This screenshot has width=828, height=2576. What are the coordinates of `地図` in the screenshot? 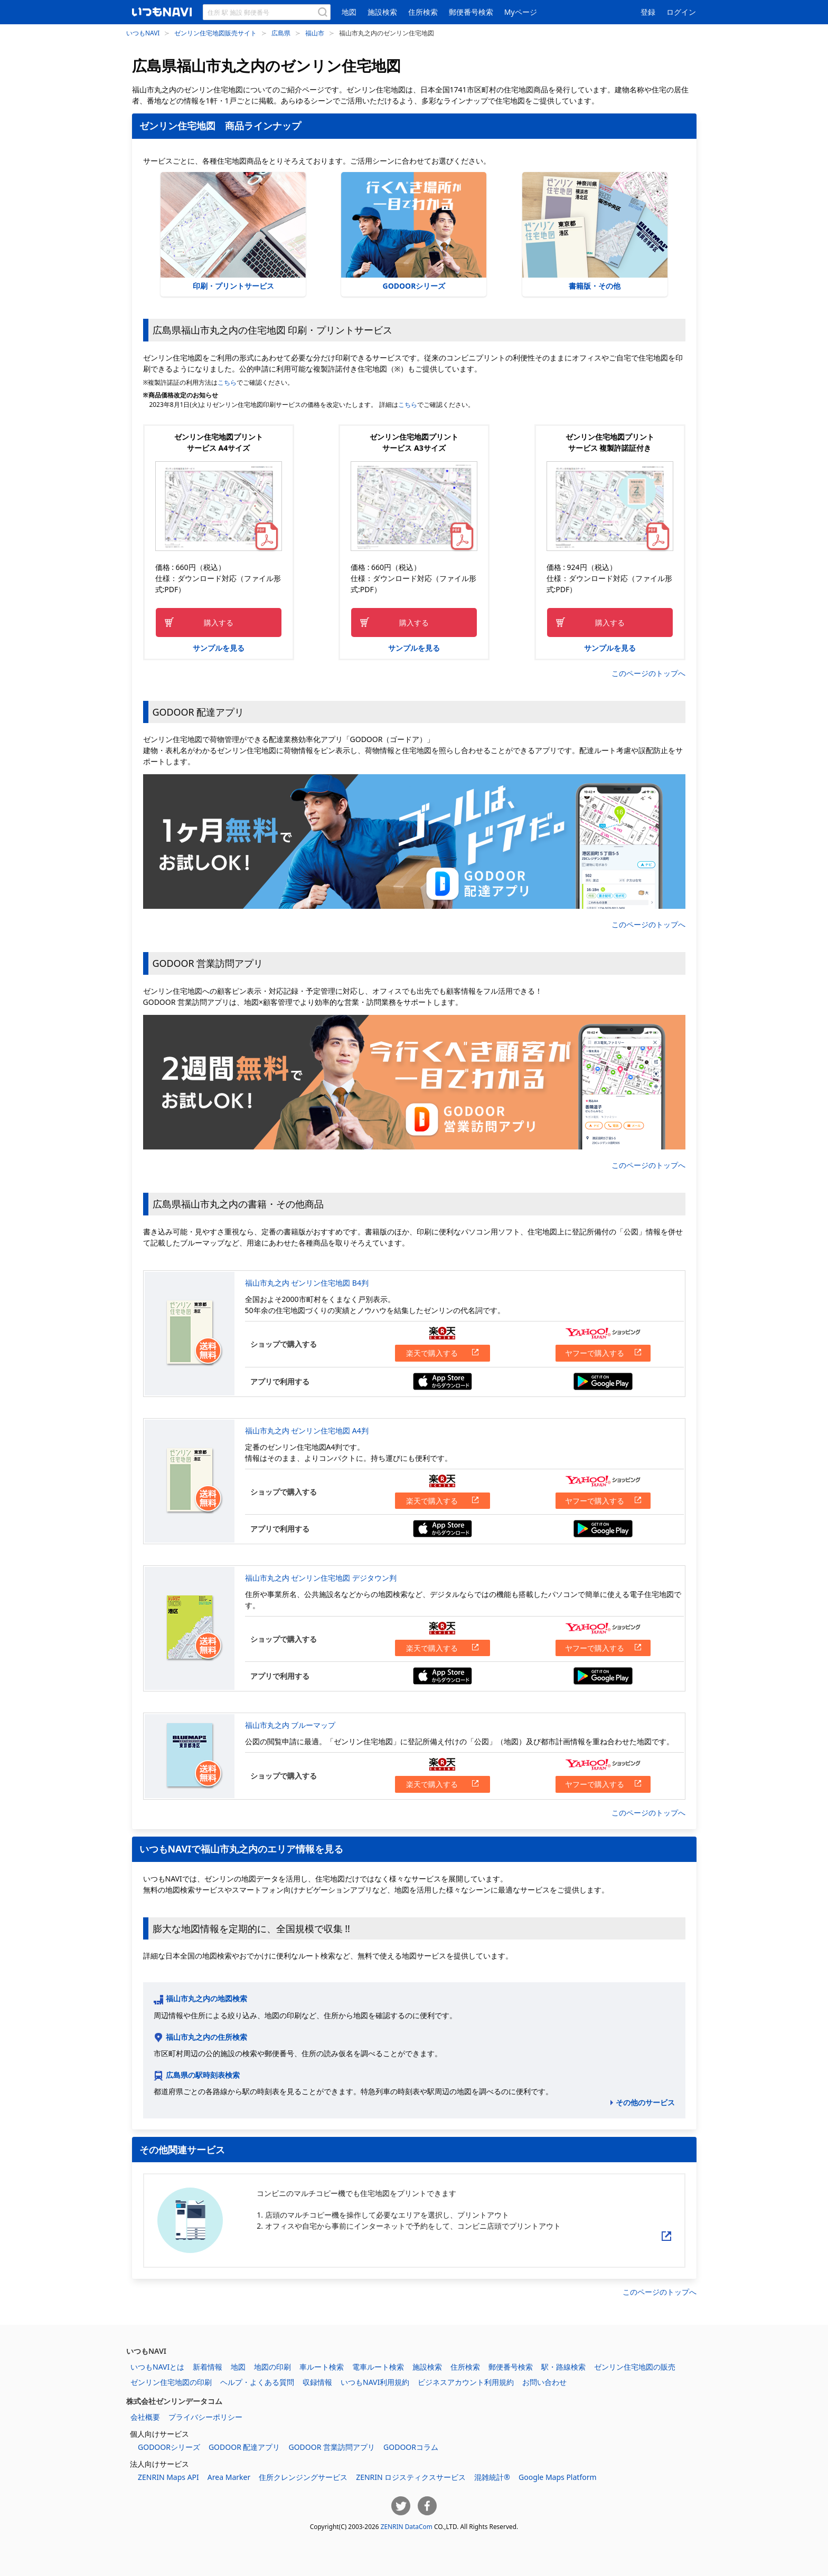 It's located at (349, 12).